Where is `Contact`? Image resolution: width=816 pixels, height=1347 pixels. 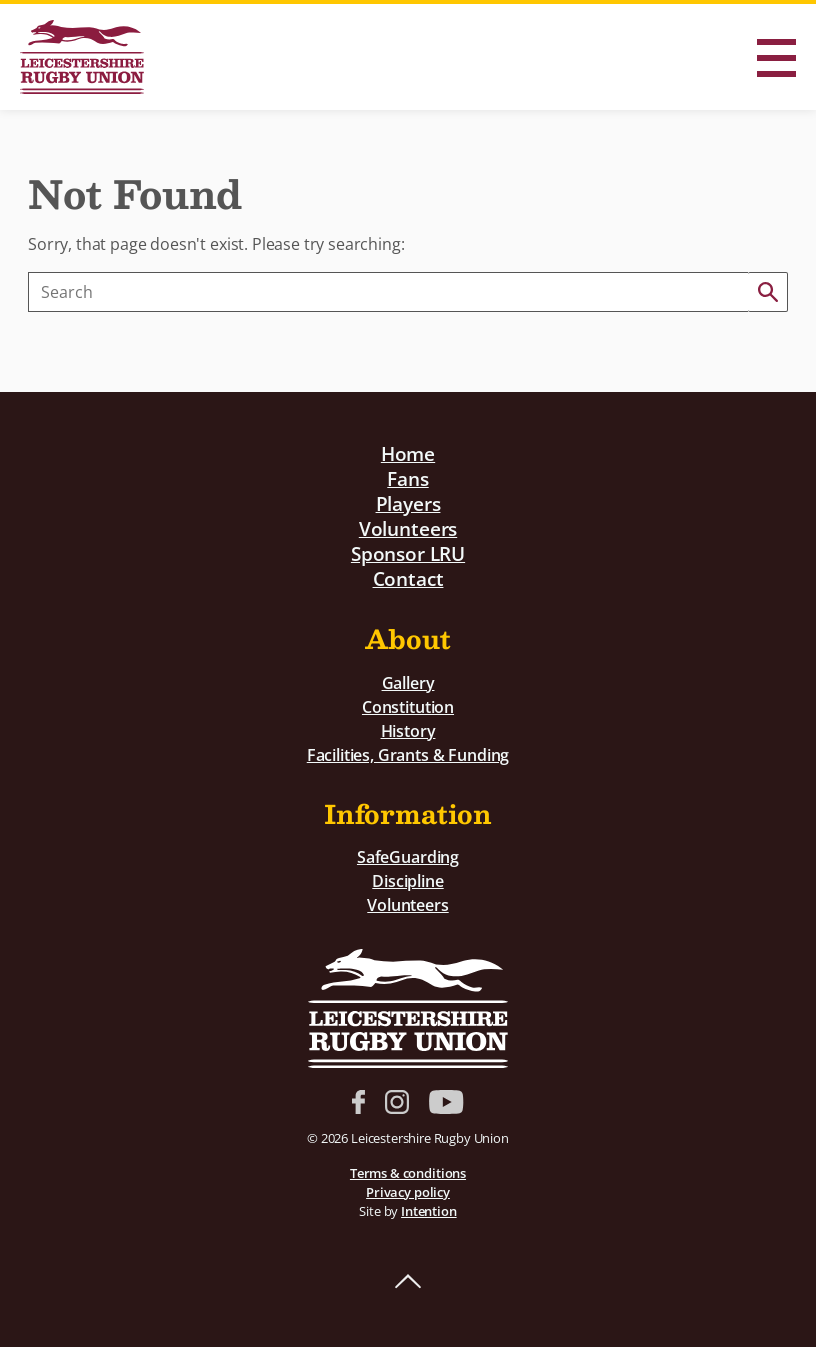
Contact is located at coordinates (408, 578).